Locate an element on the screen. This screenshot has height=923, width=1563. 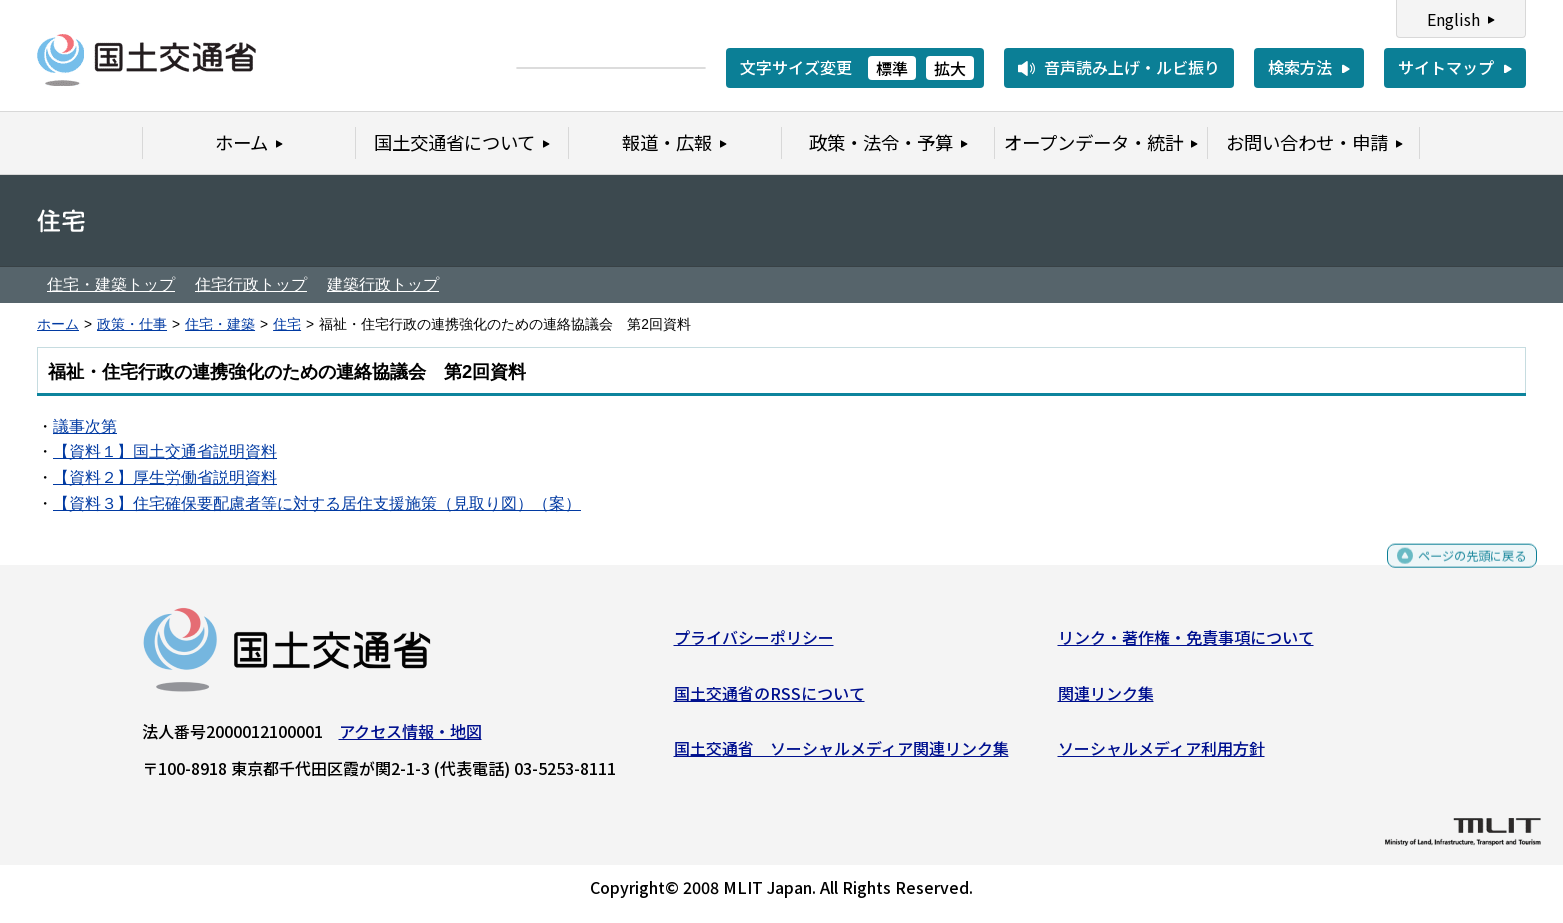
標準 is located at coordinates (892, 68).